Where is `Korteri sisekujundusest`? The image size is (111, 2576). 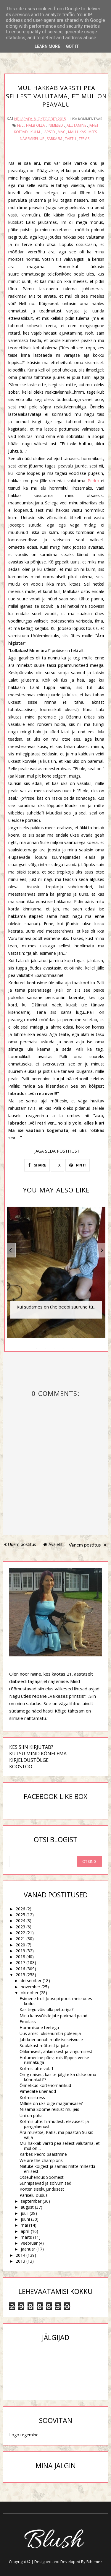
Korteri sisekujundusest is located at coordinates (42, 2189).